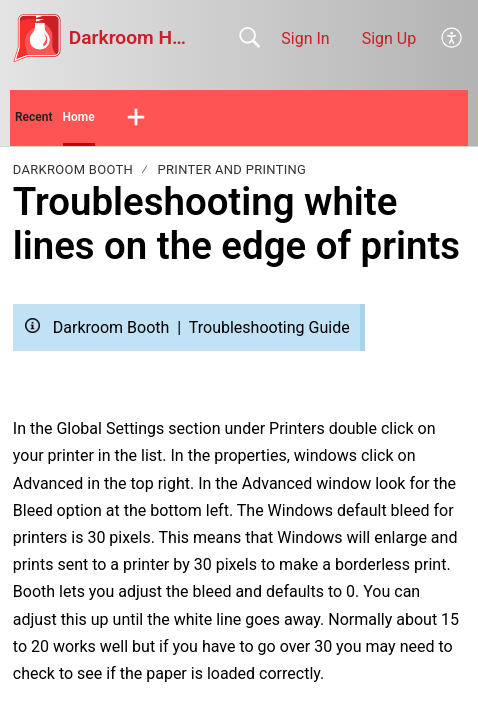 This screenshot has width=478, height=720. What do you see at coordinates (79, 117) in the screenshot?
I see `Home` at bounding box center [79, 117].